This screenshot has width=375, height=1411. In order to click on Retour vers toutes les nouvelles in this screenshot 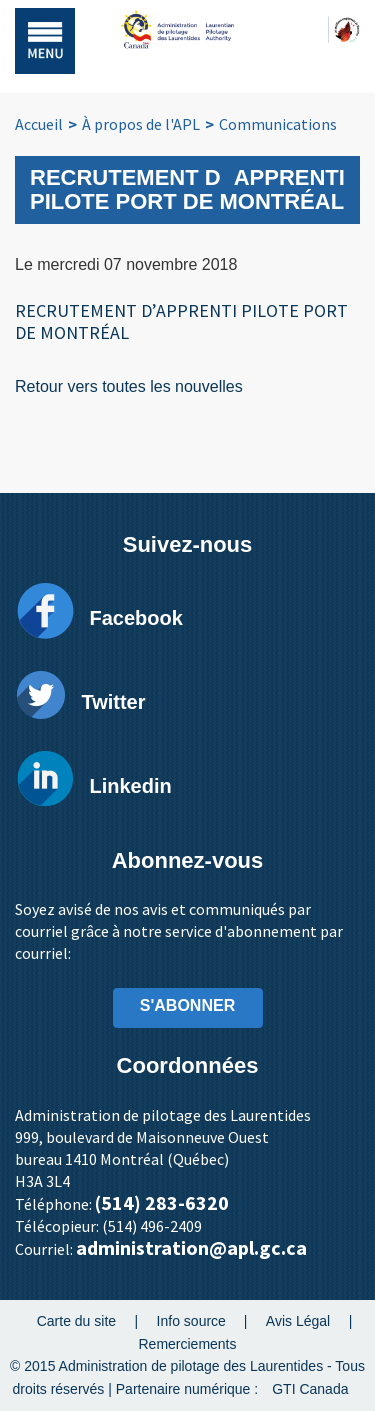, I will do `click(129, 386)`.